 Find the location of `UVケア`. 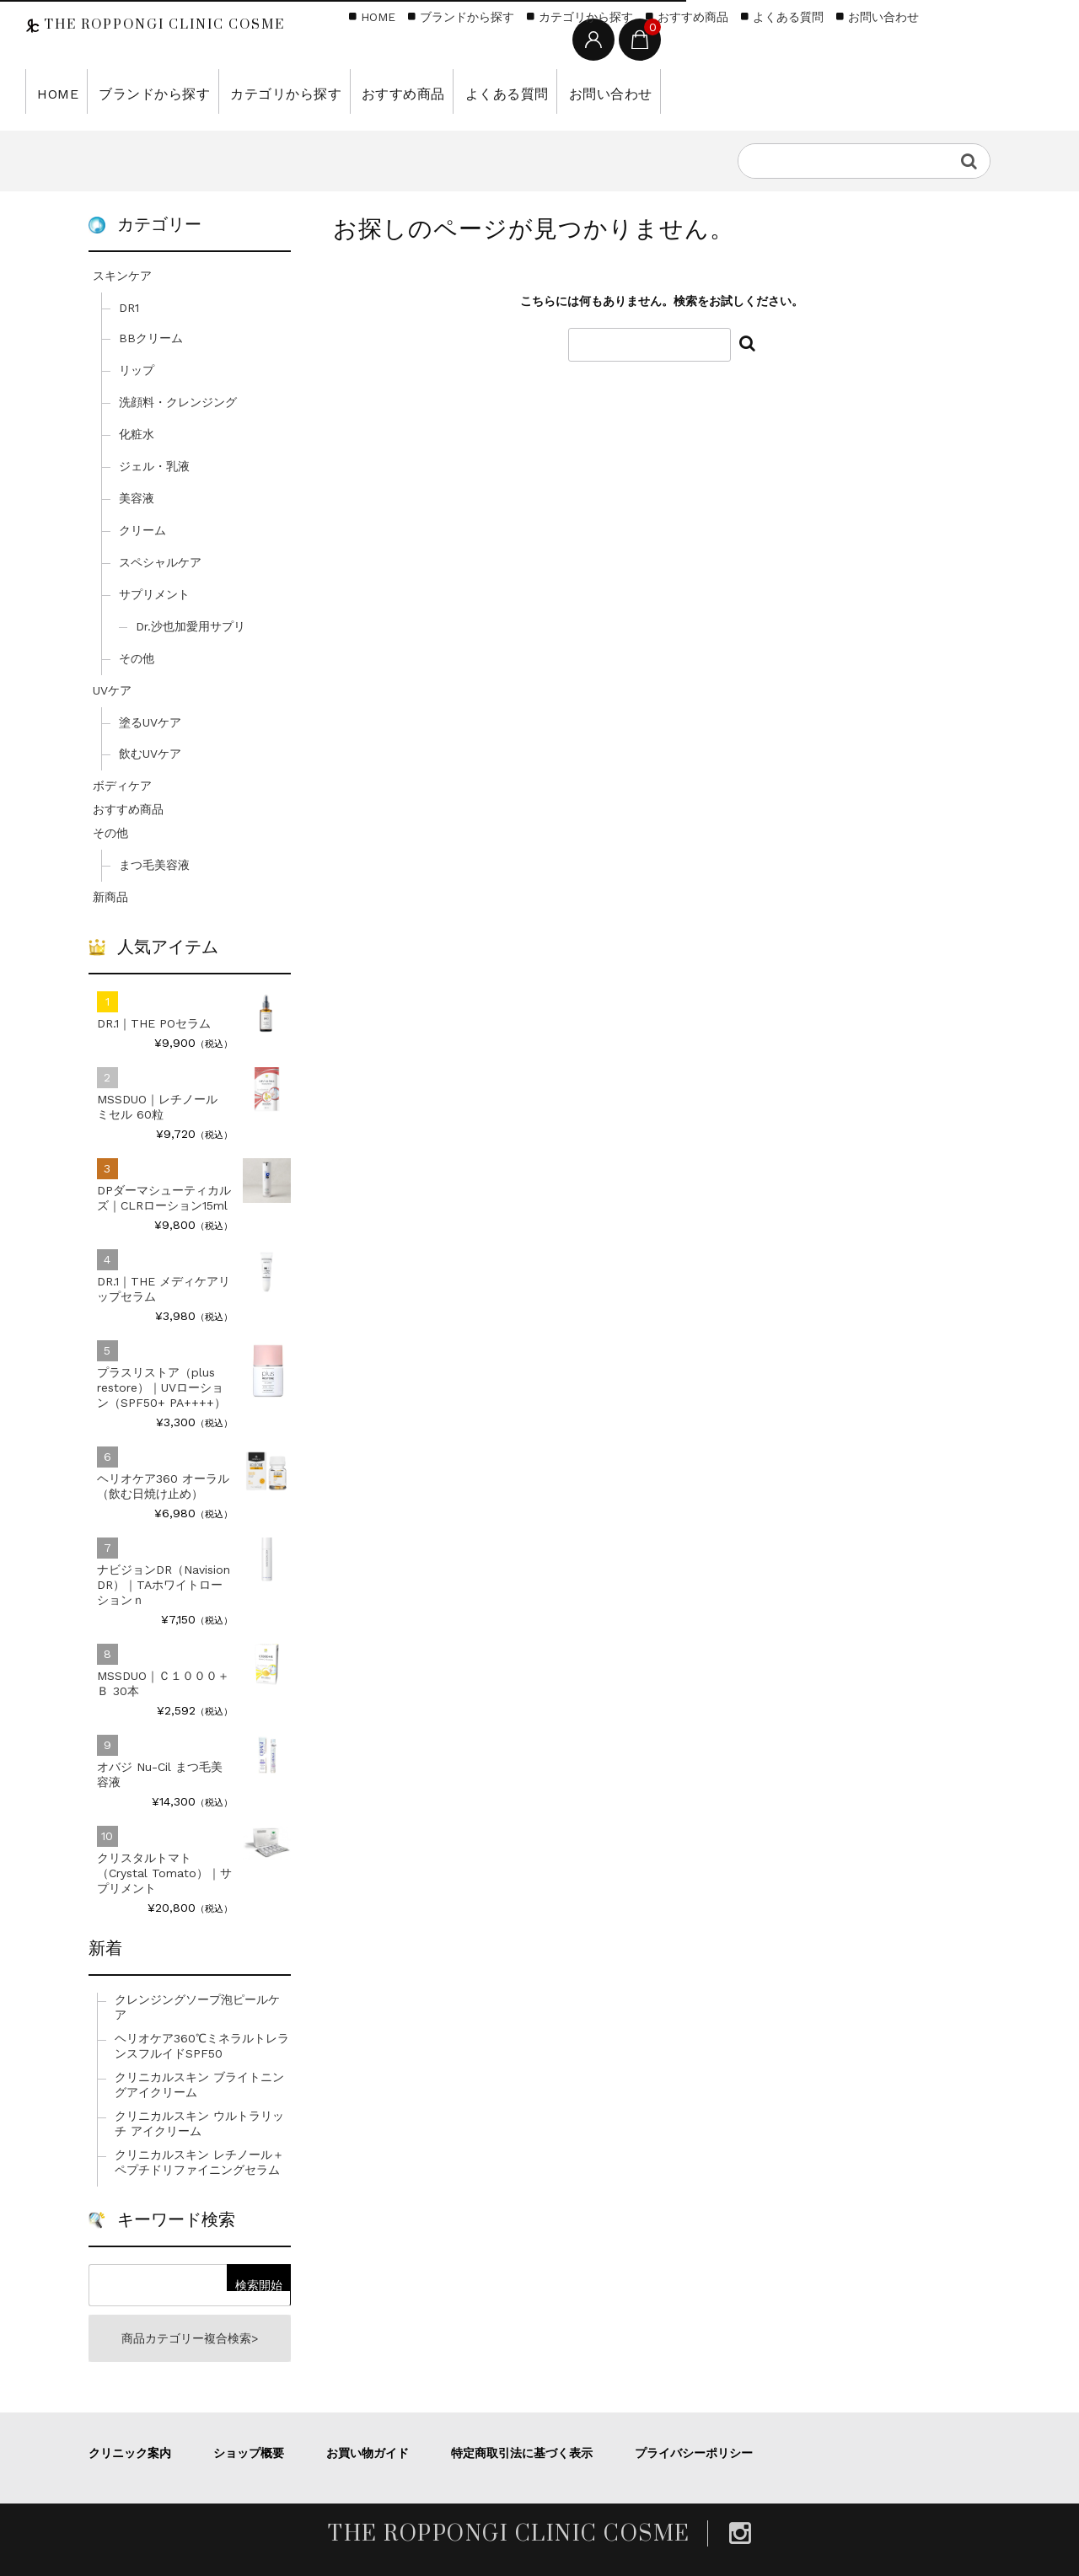

UVケア is located at coordinates (112, 690).